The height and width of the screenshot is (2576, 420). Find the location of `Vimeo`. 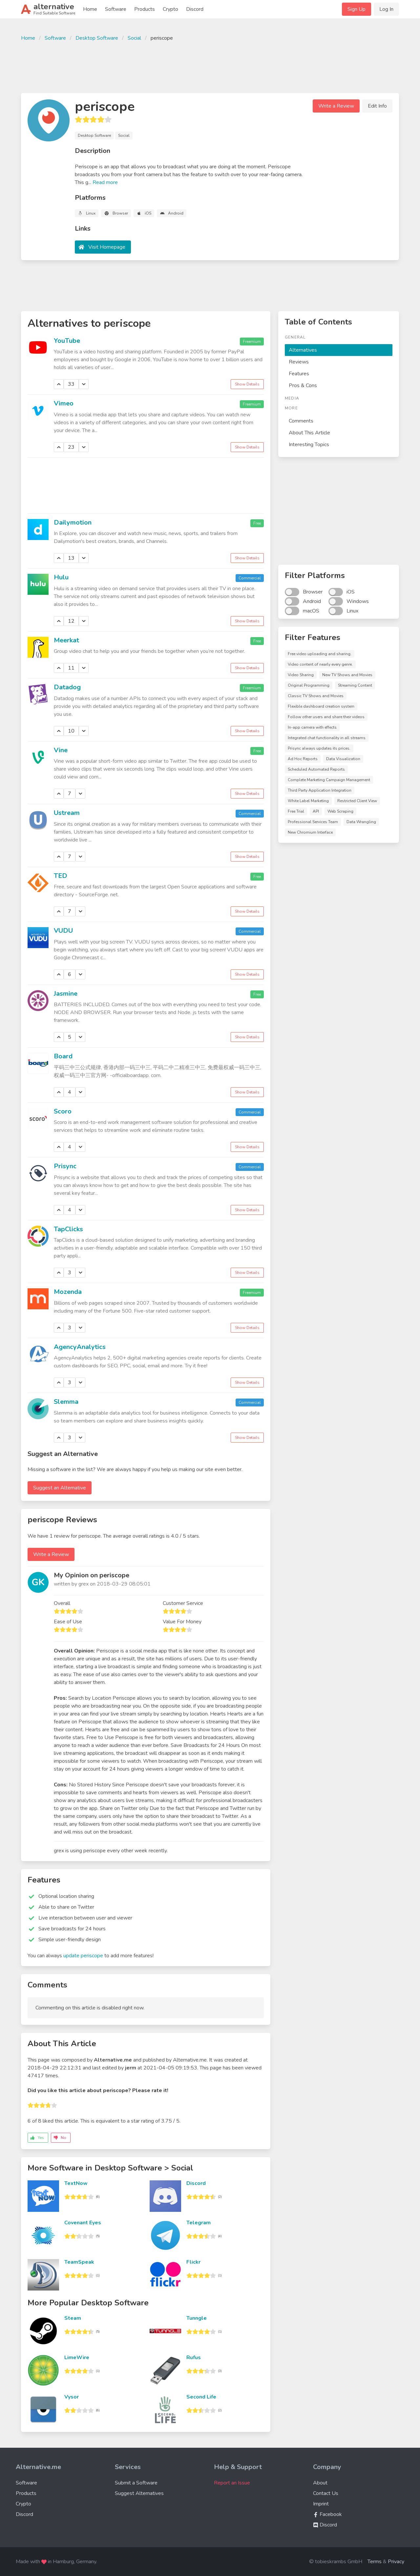

Vimeo is located at coordinates (64, 403).